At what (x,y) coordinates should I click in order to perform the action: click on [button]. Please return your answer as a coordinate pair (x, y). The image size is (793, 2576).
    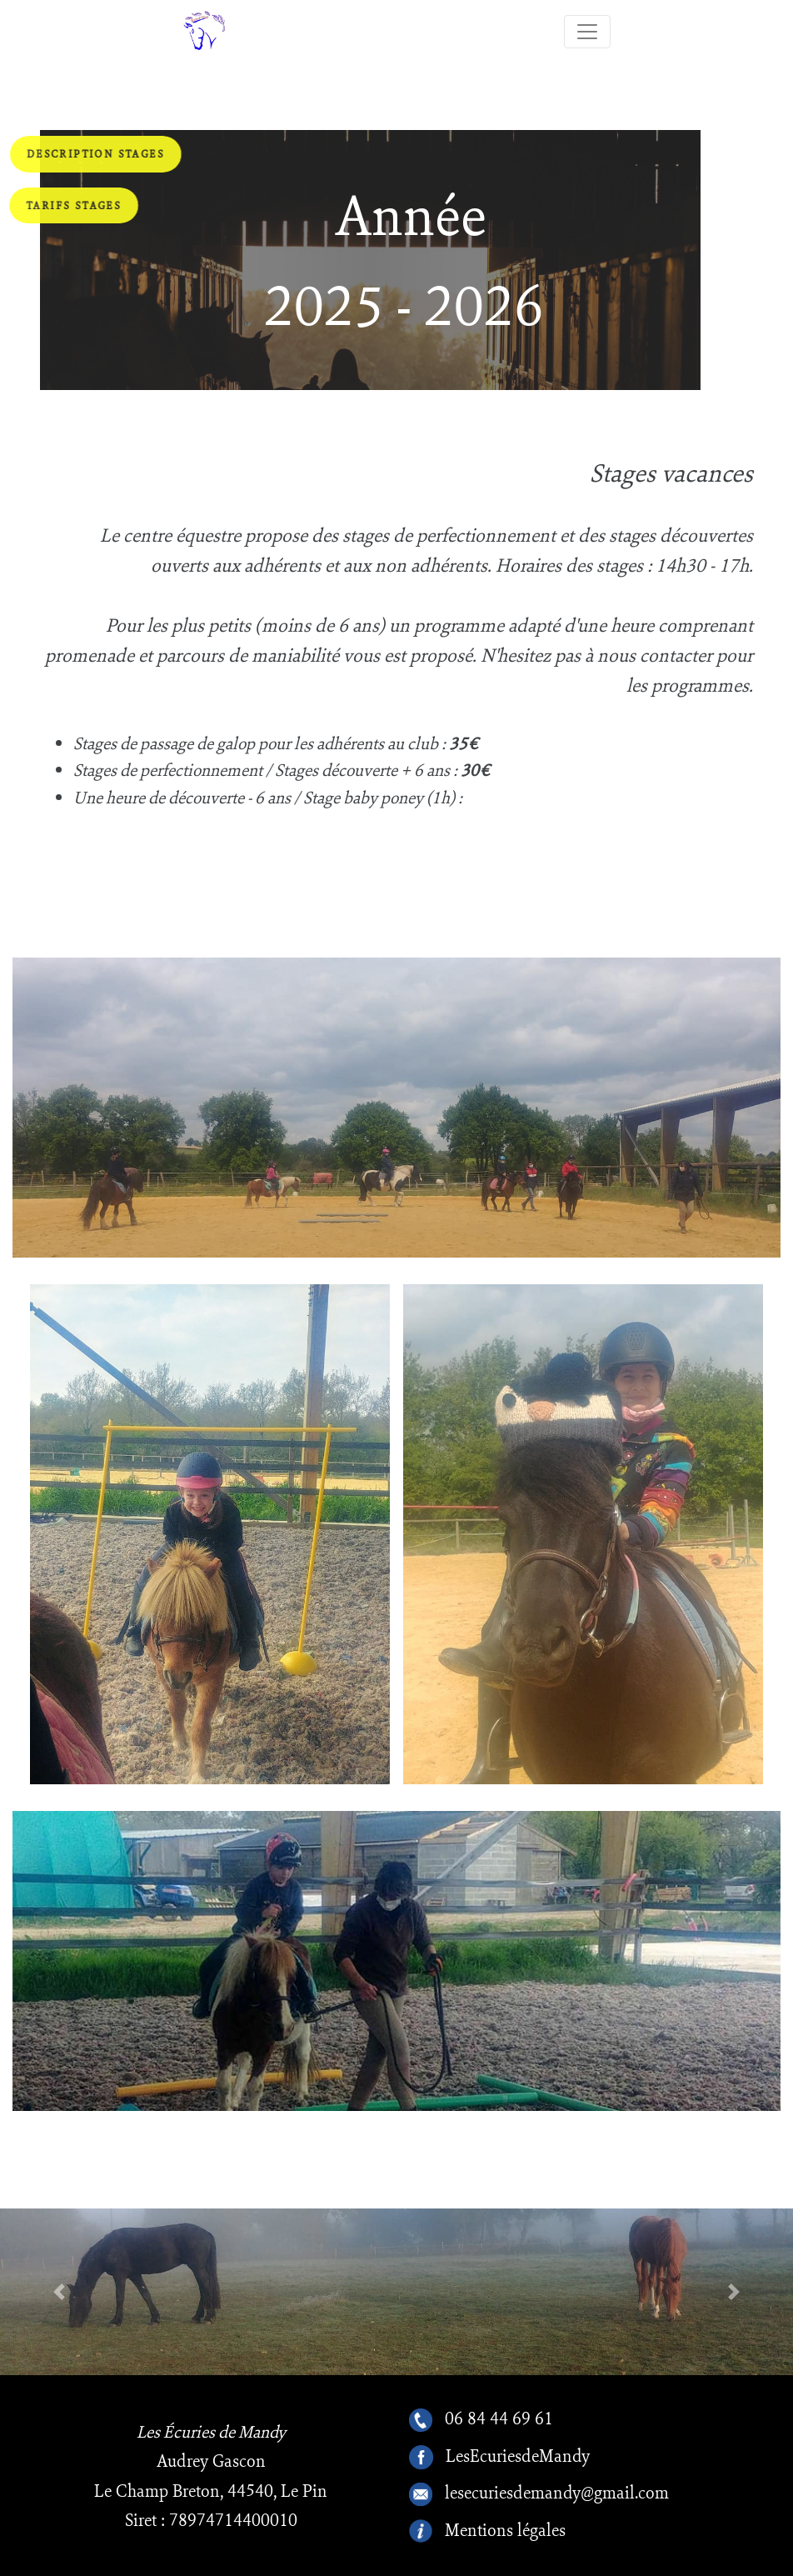
    Looking at the image, I should click on (59, 2291).